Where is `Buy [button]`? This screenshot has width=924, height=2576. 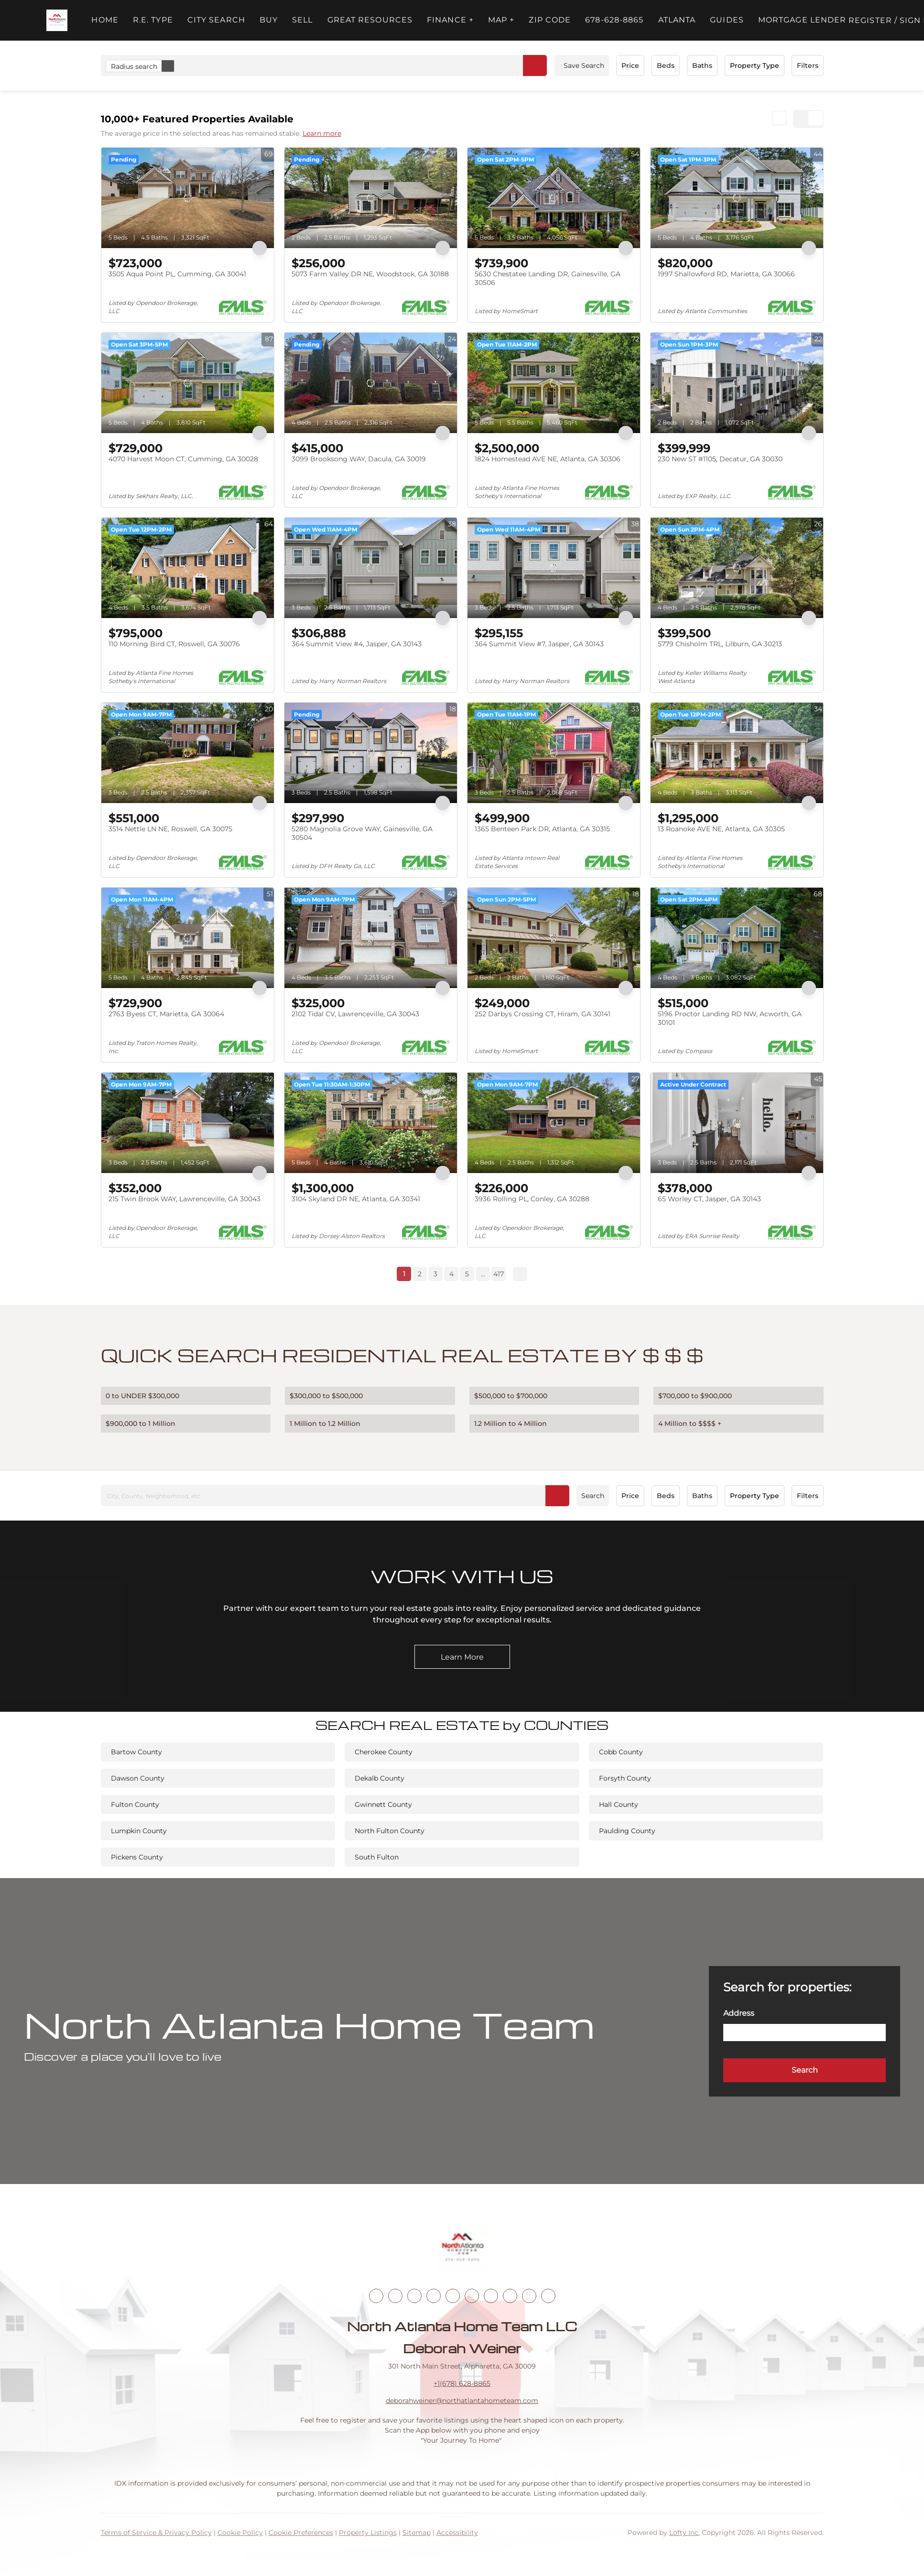 Buy [button] is located at coordinates (269, 19).